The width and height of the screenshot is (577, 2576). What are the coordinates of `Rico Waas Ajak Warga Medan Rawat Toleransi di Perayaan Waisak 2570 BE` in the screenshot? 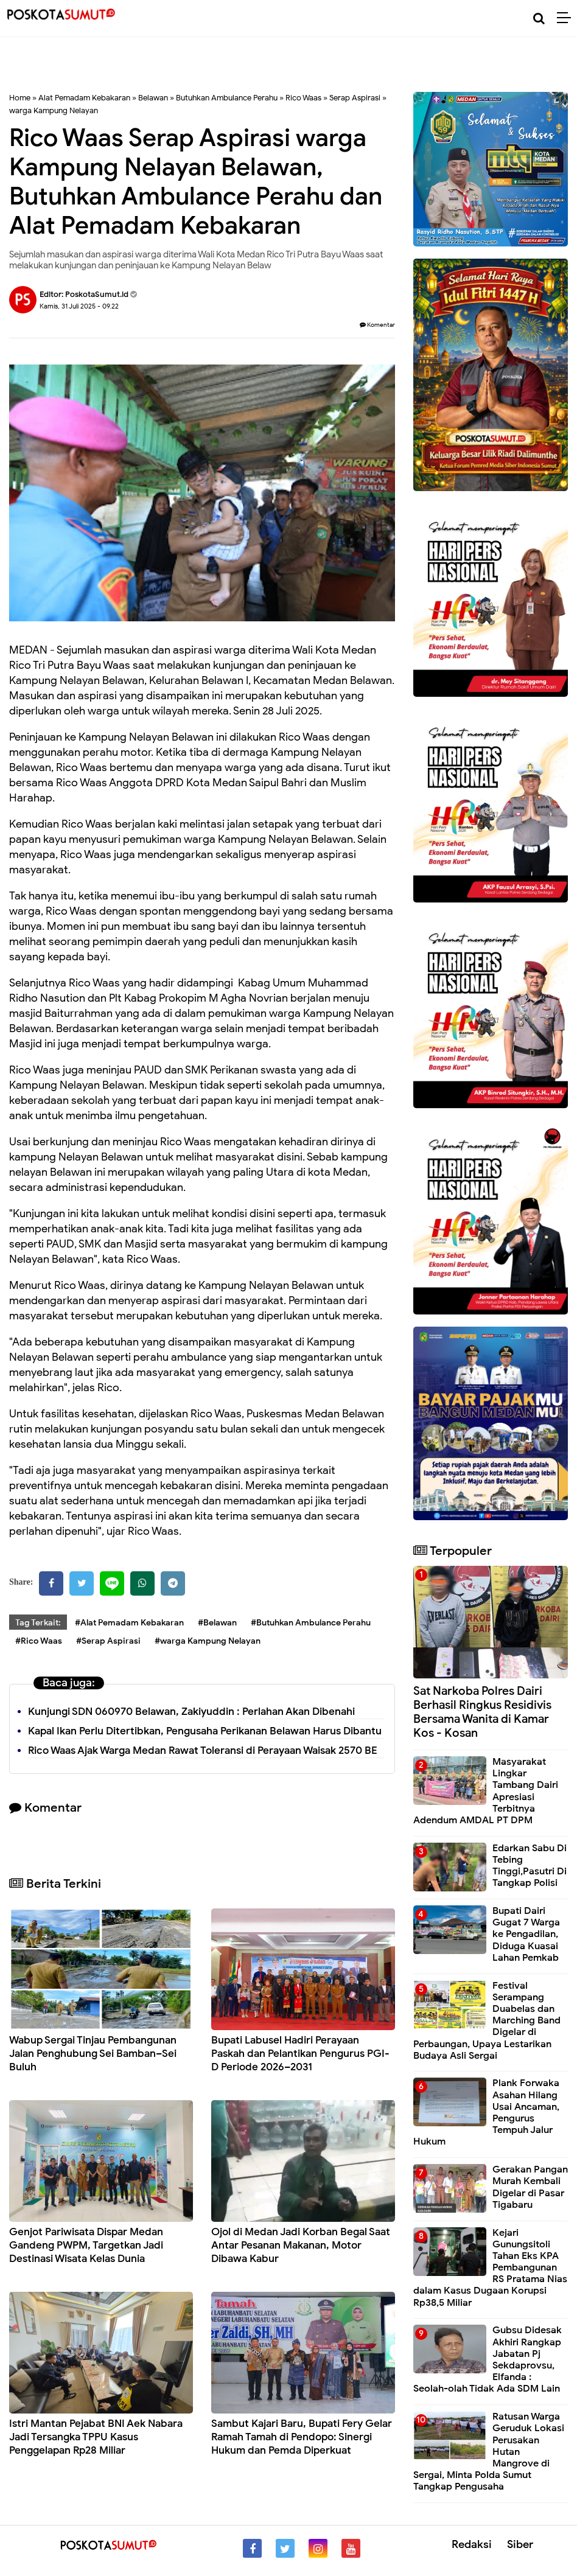 It's located at (202, 1750).